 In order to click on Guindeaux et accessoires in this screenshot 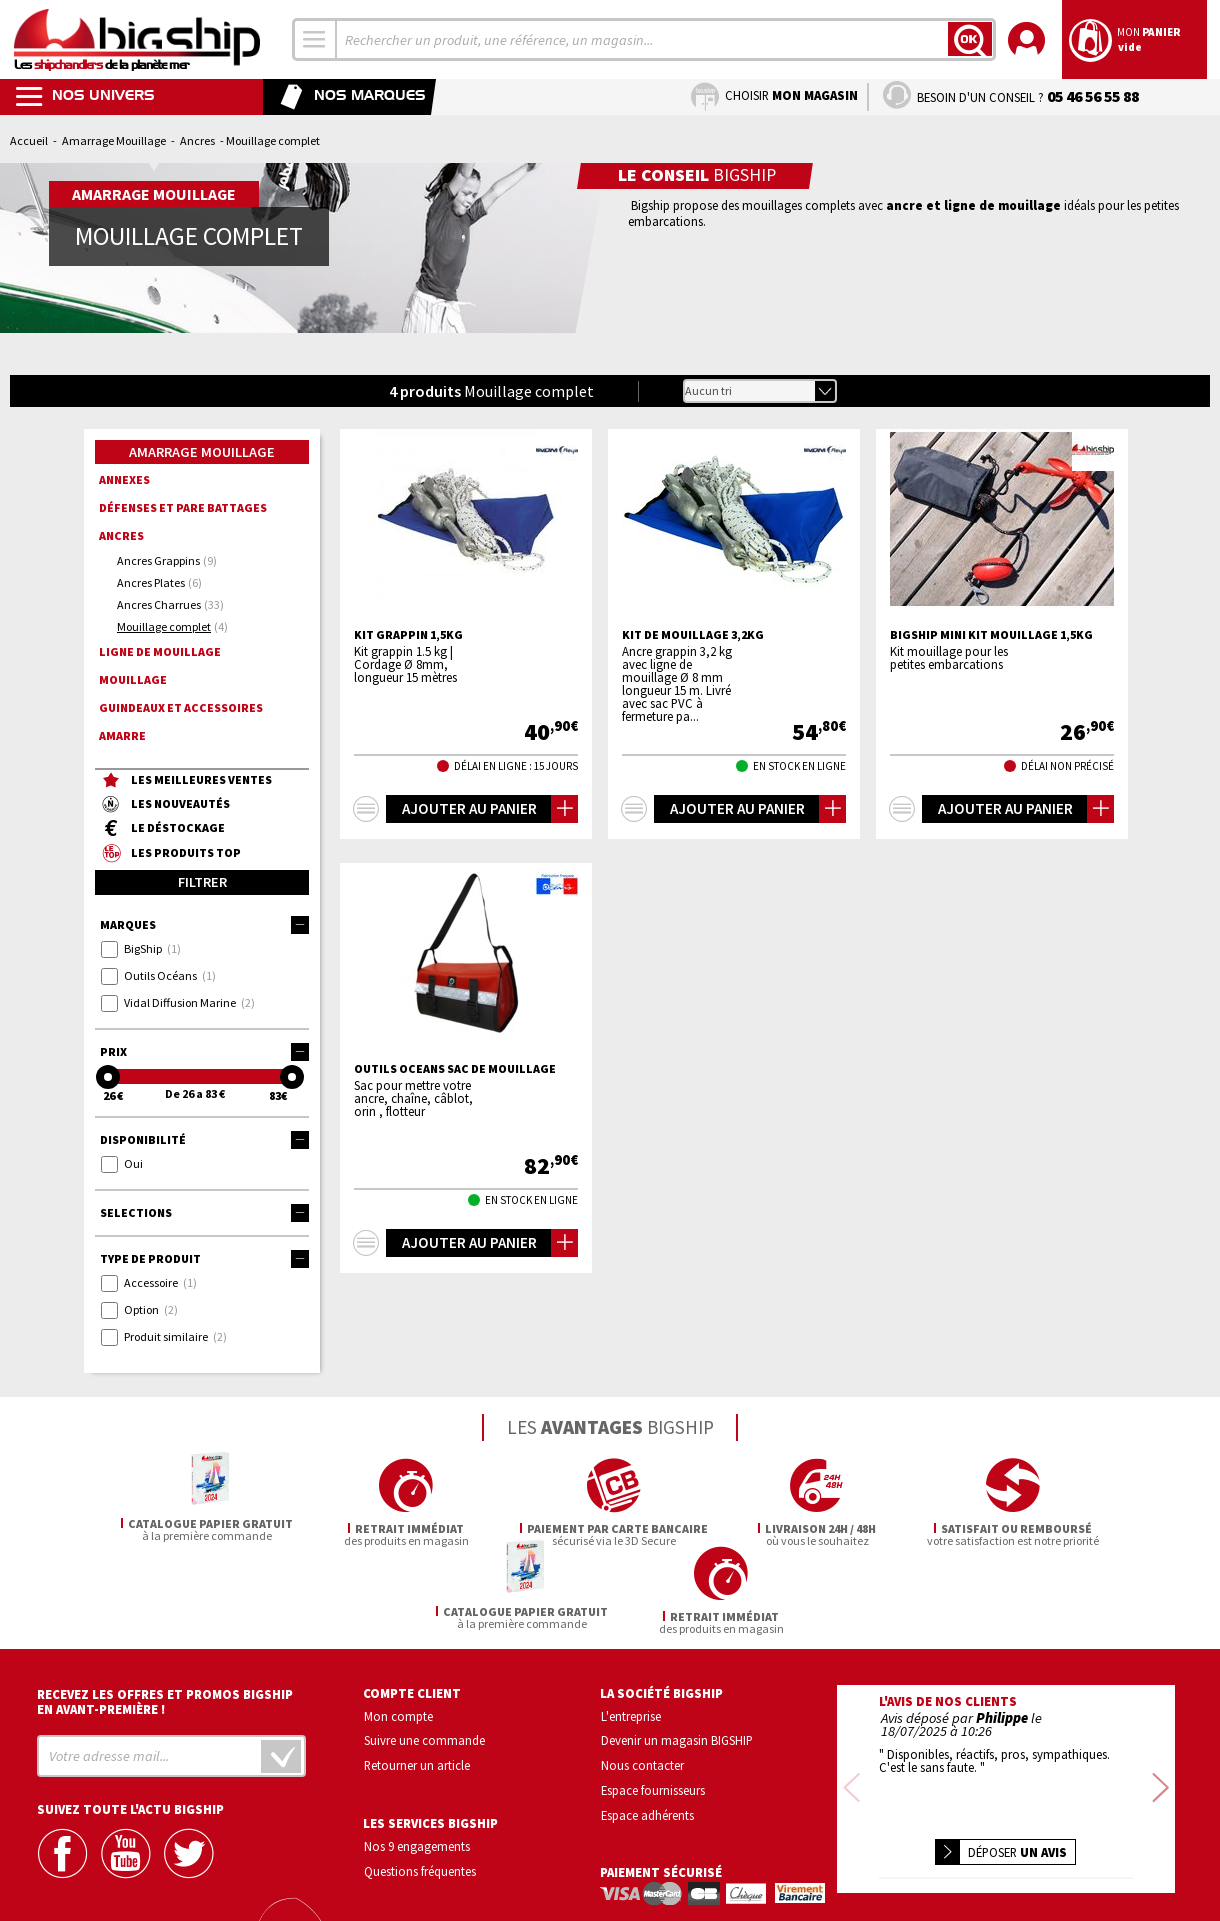, I will do `click(181, 707)`.